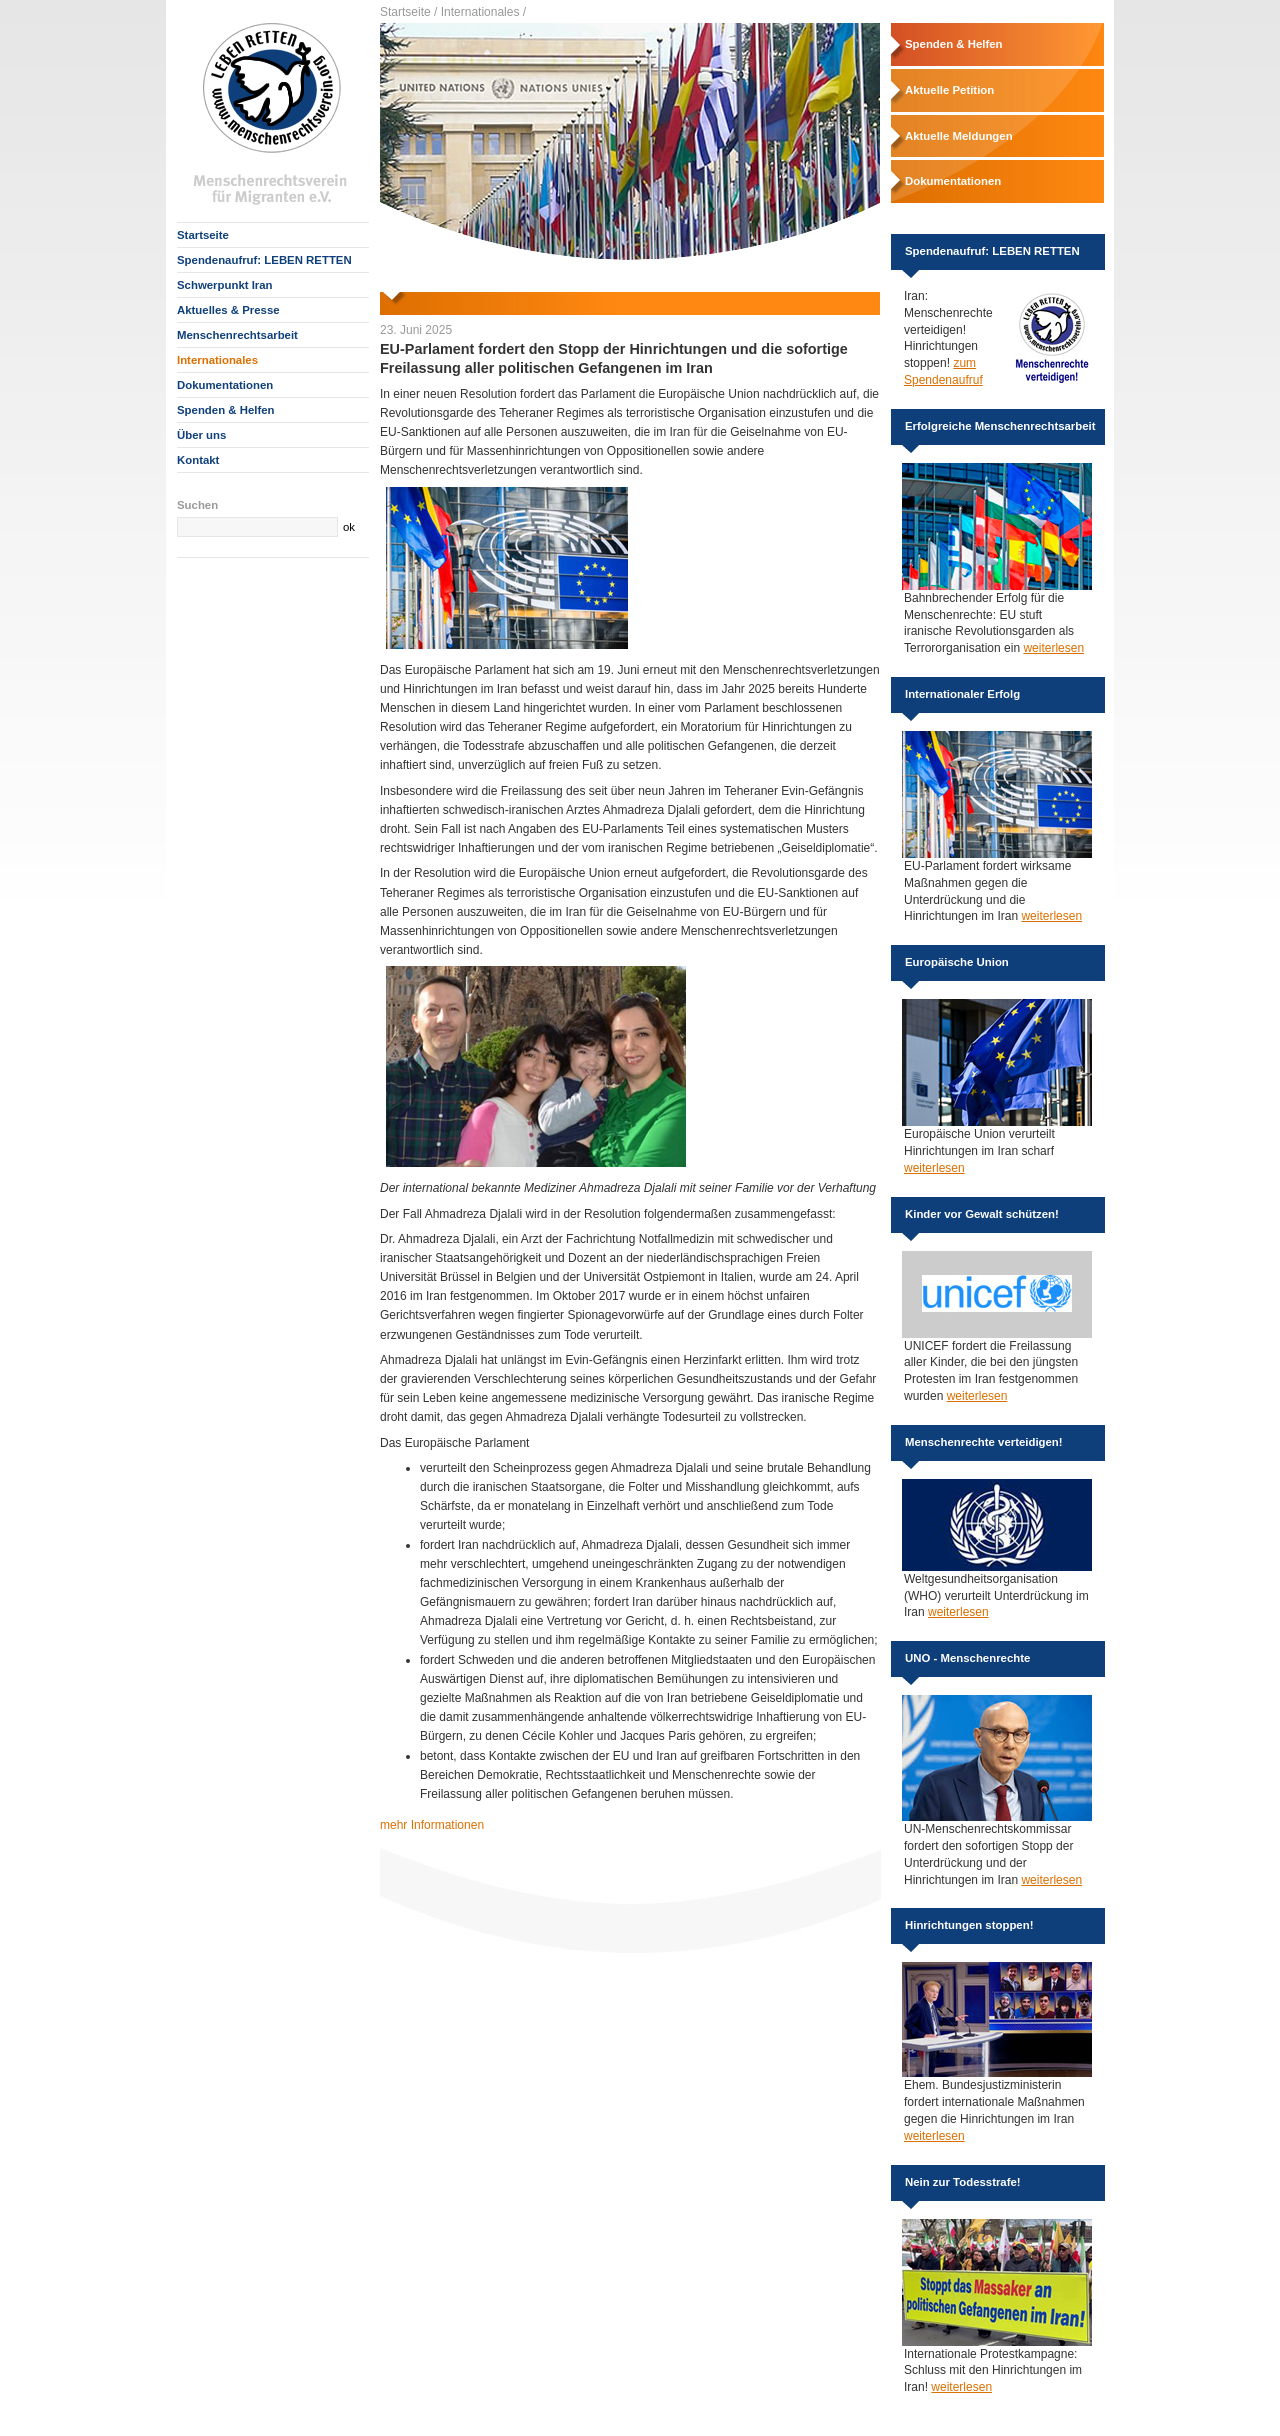  What do you see at coordinates (198, 460) in the screenshot?
I see `Kontakt` at bounding box center [198, 460].